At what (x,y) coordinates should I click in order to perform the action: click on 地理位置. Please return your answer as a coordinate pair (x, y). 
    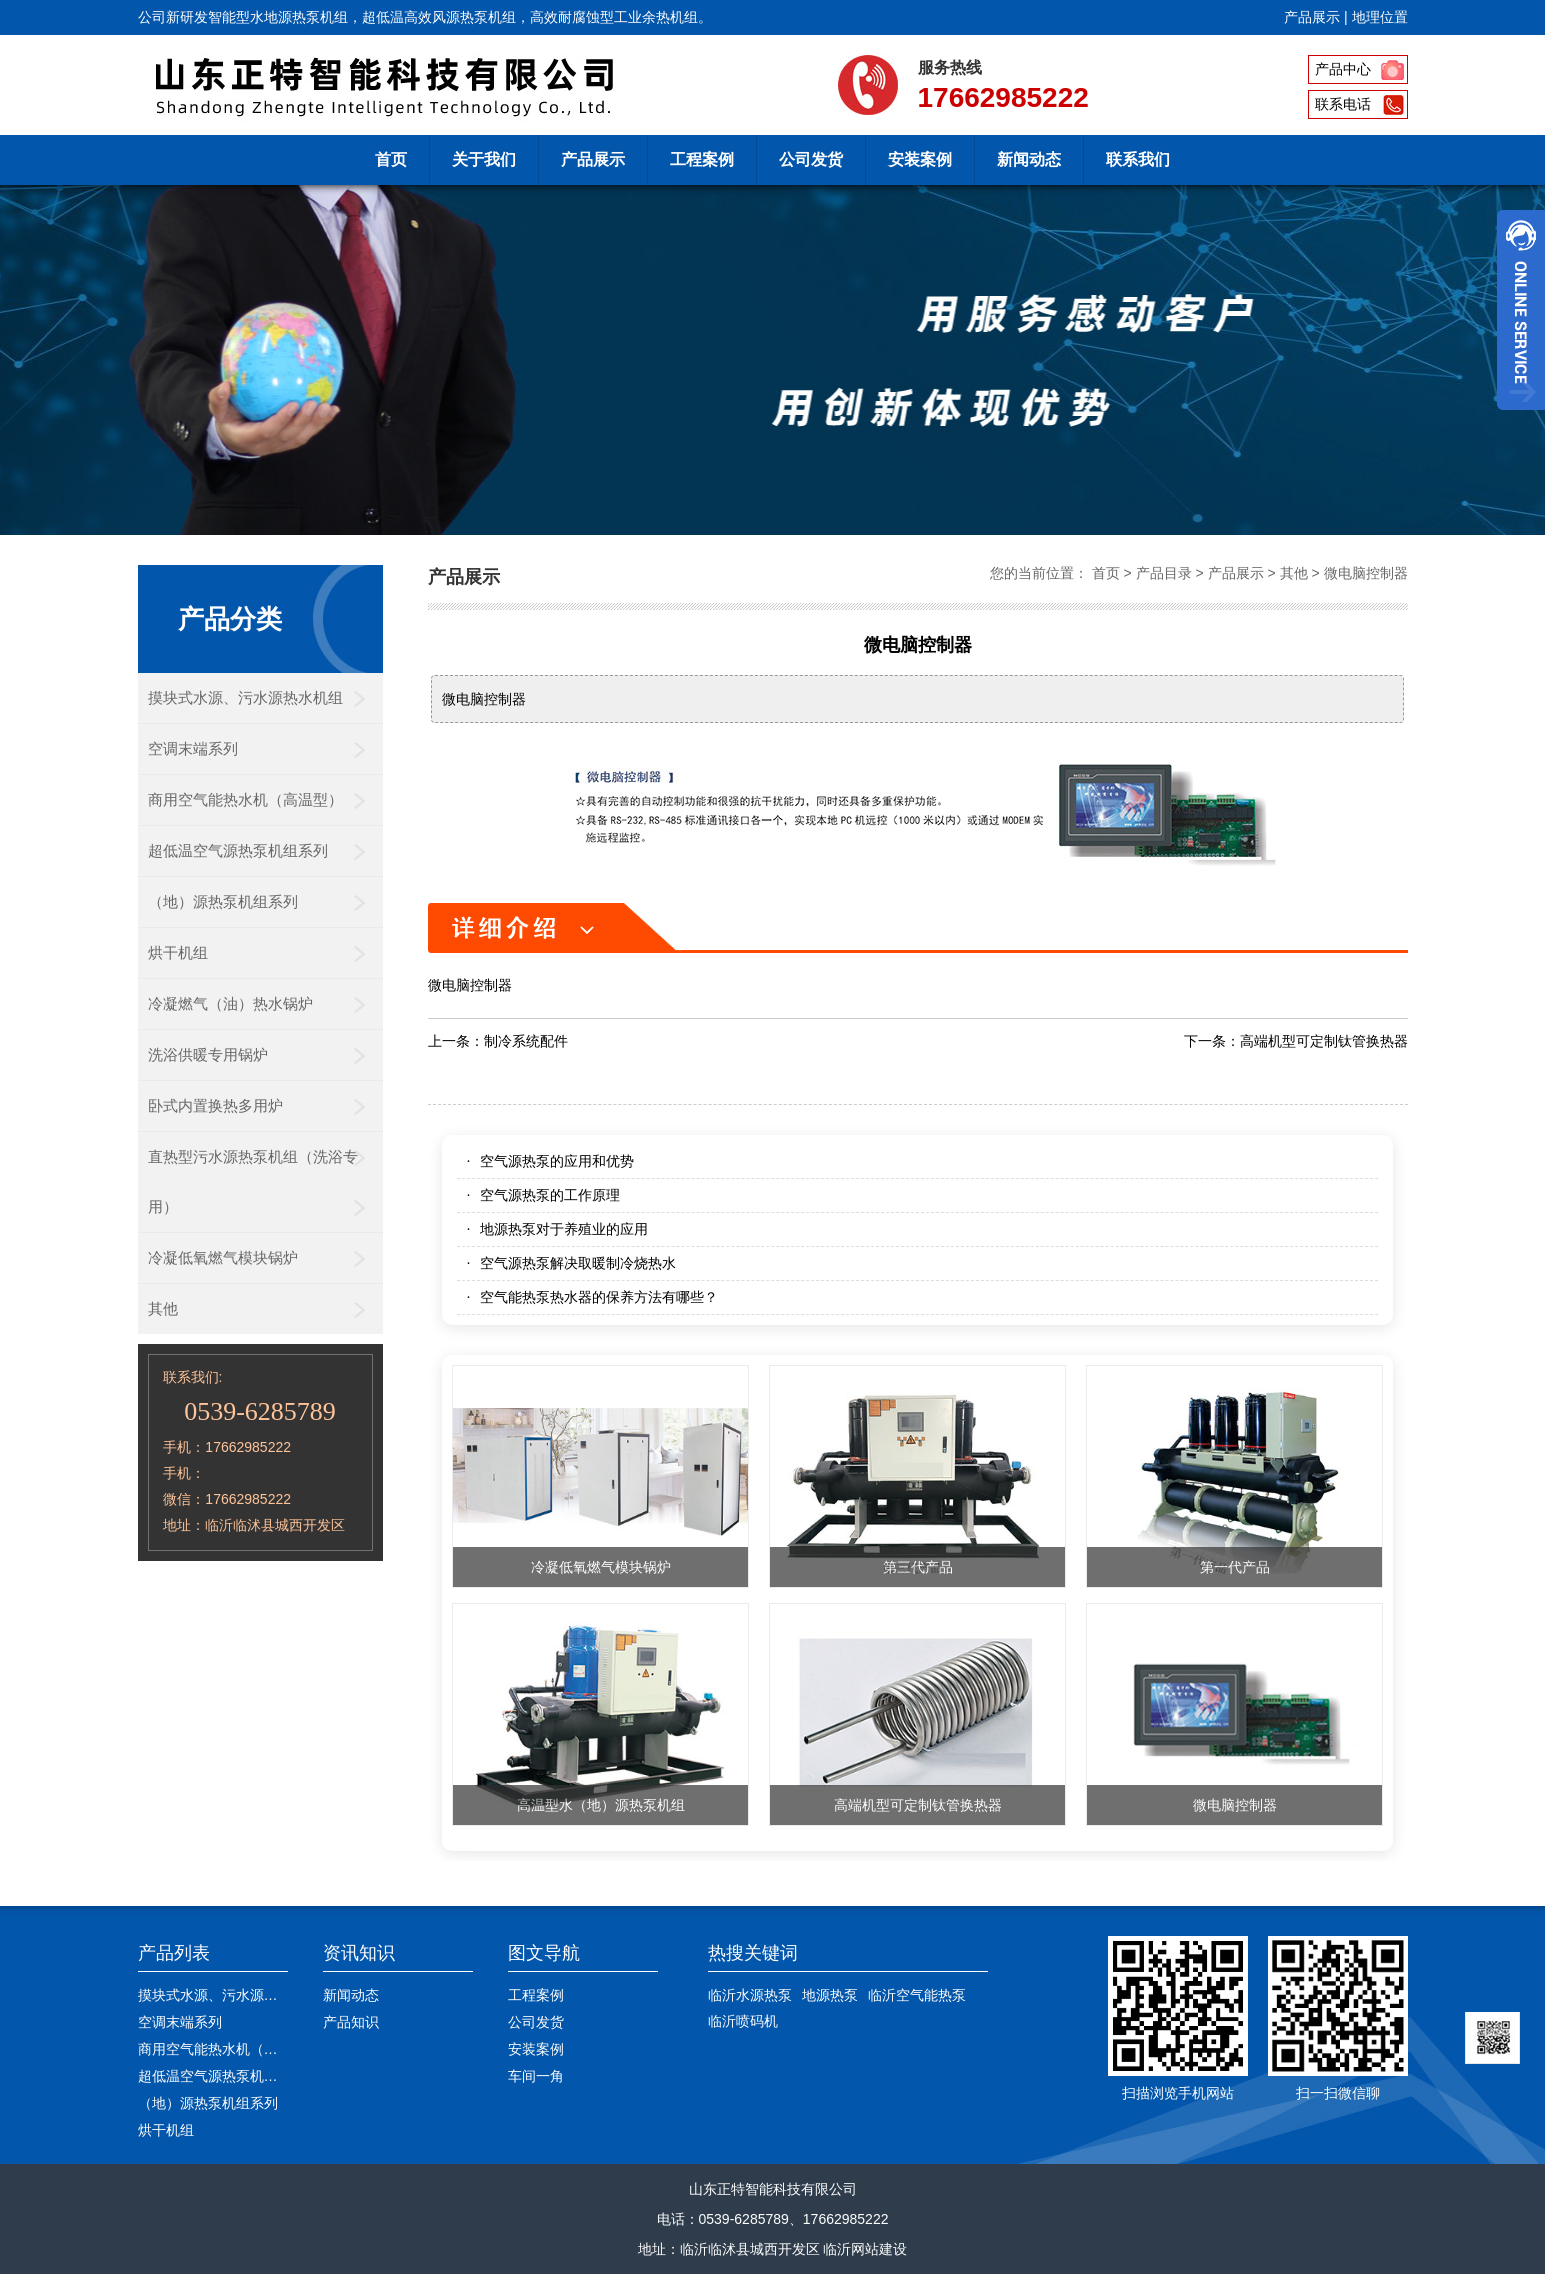
    Looking at the image, I should click on (1380, 17).